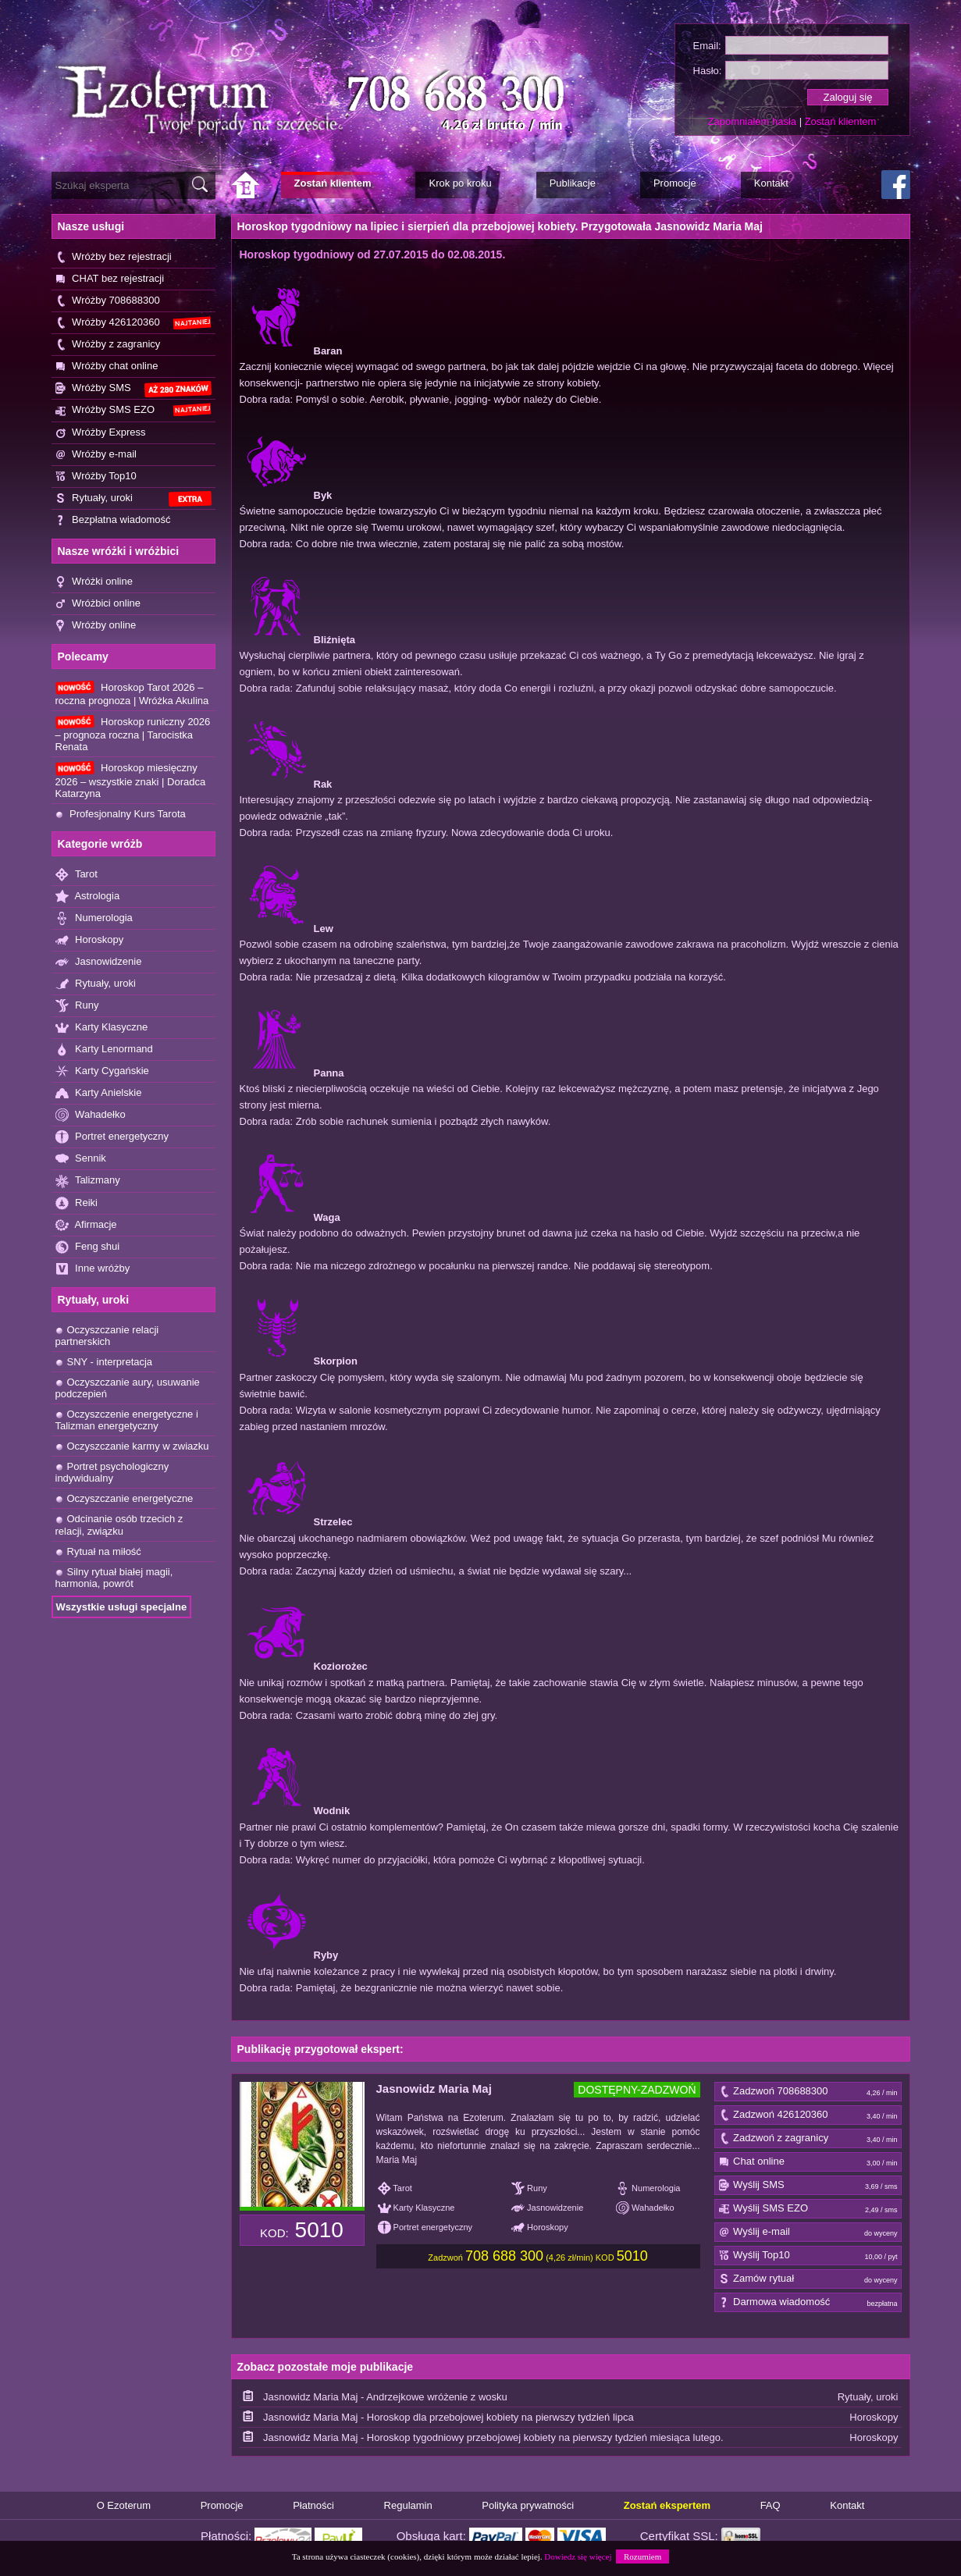  What do you see at coordinates (313, 2505) in the screenshot?
I see `Płatności` at bounding box center [313, 2505].